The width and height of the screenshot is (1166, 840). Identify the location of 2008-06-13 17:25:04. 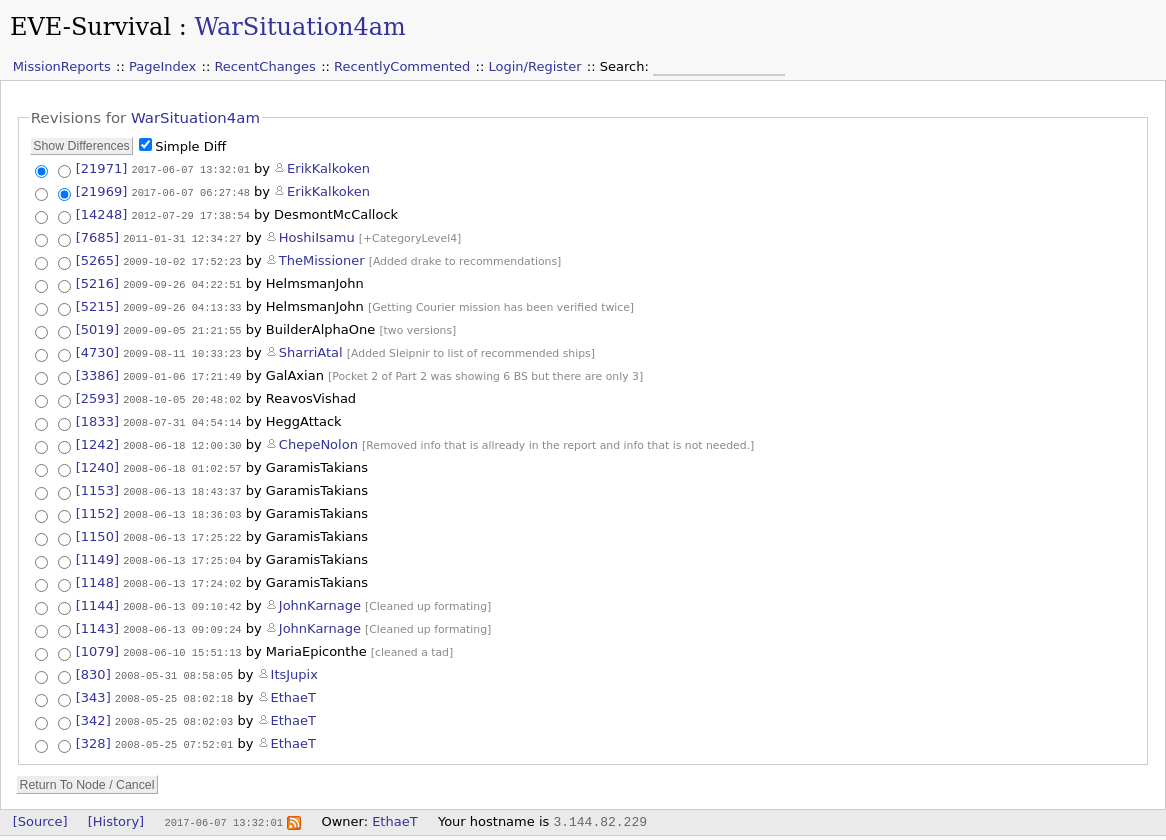
(182, 550).